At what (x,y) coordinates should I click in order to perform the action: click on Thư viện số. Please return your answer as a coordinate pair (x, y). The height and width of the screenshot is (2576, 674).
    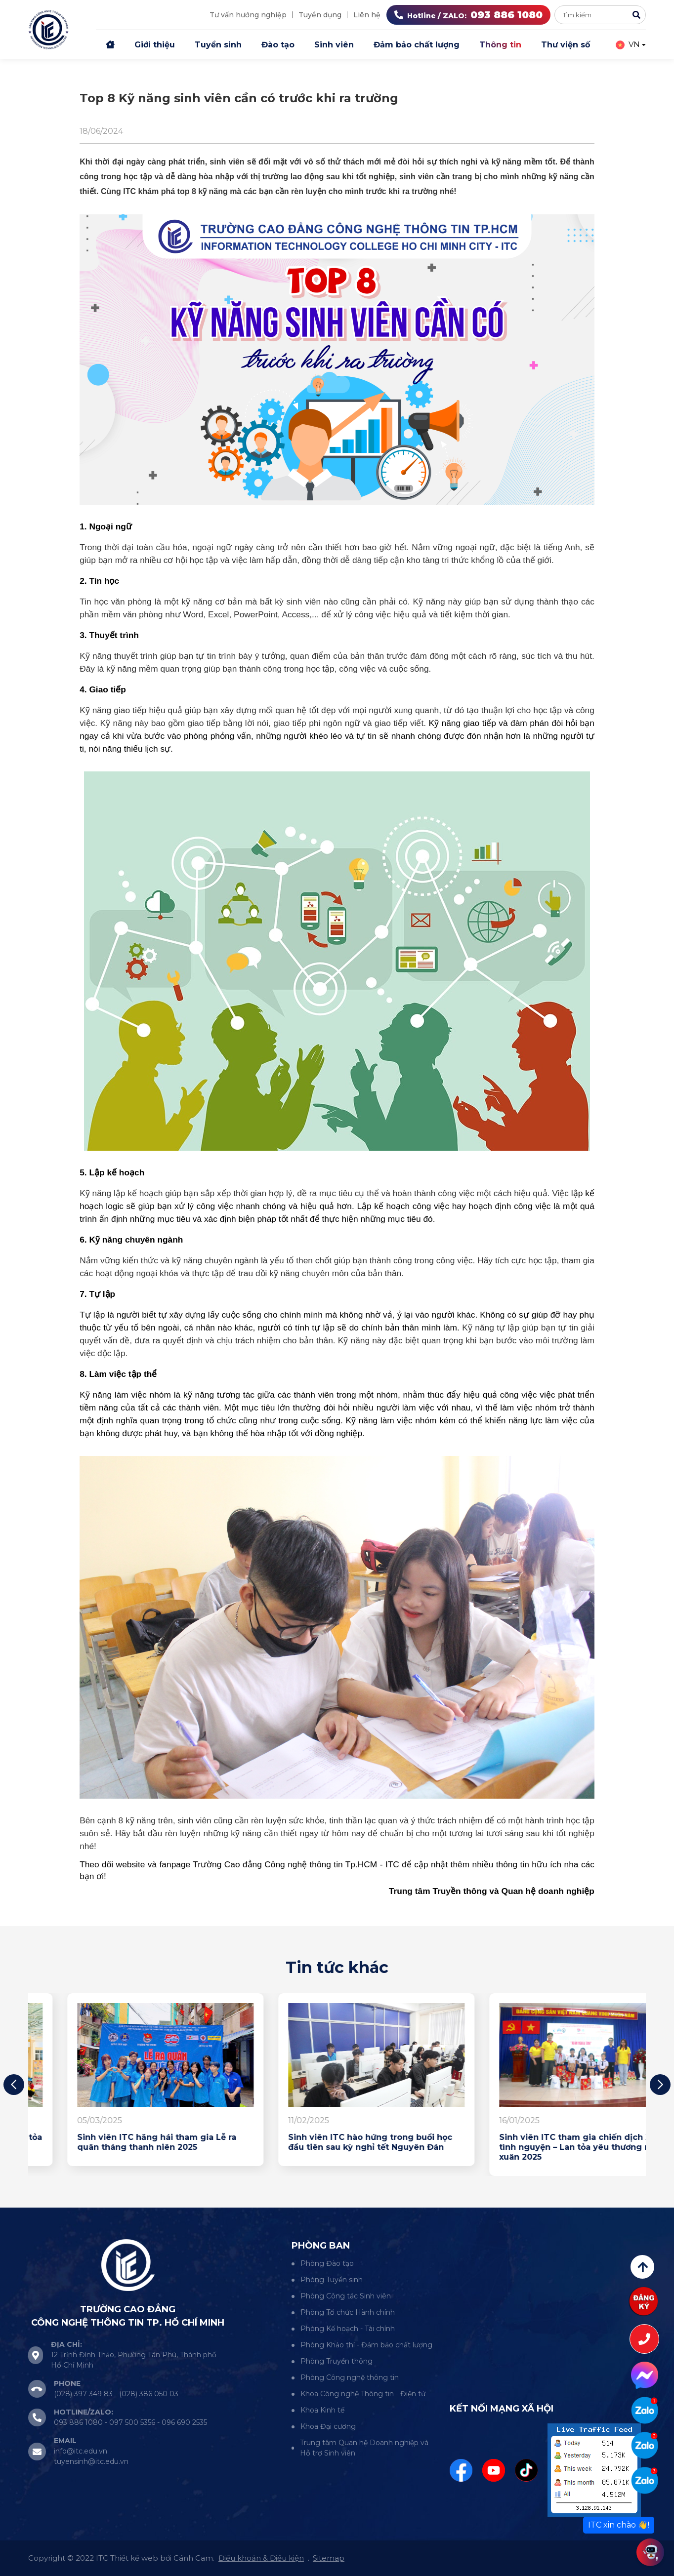
    Looking at the image, I should click on (565, 44).